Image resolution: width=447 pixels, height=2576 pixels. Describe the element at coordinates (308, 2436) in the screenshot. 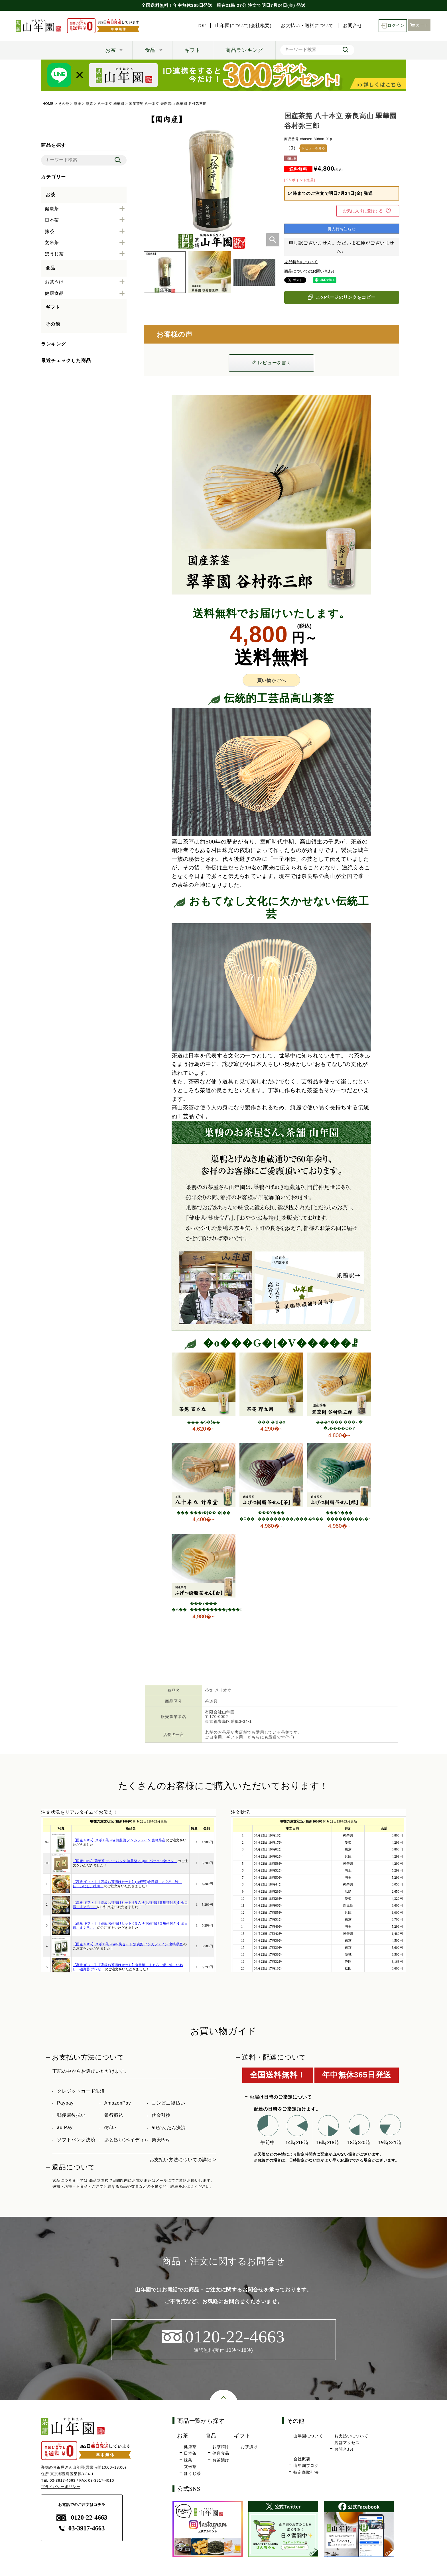

I see `山年園について` at that location.